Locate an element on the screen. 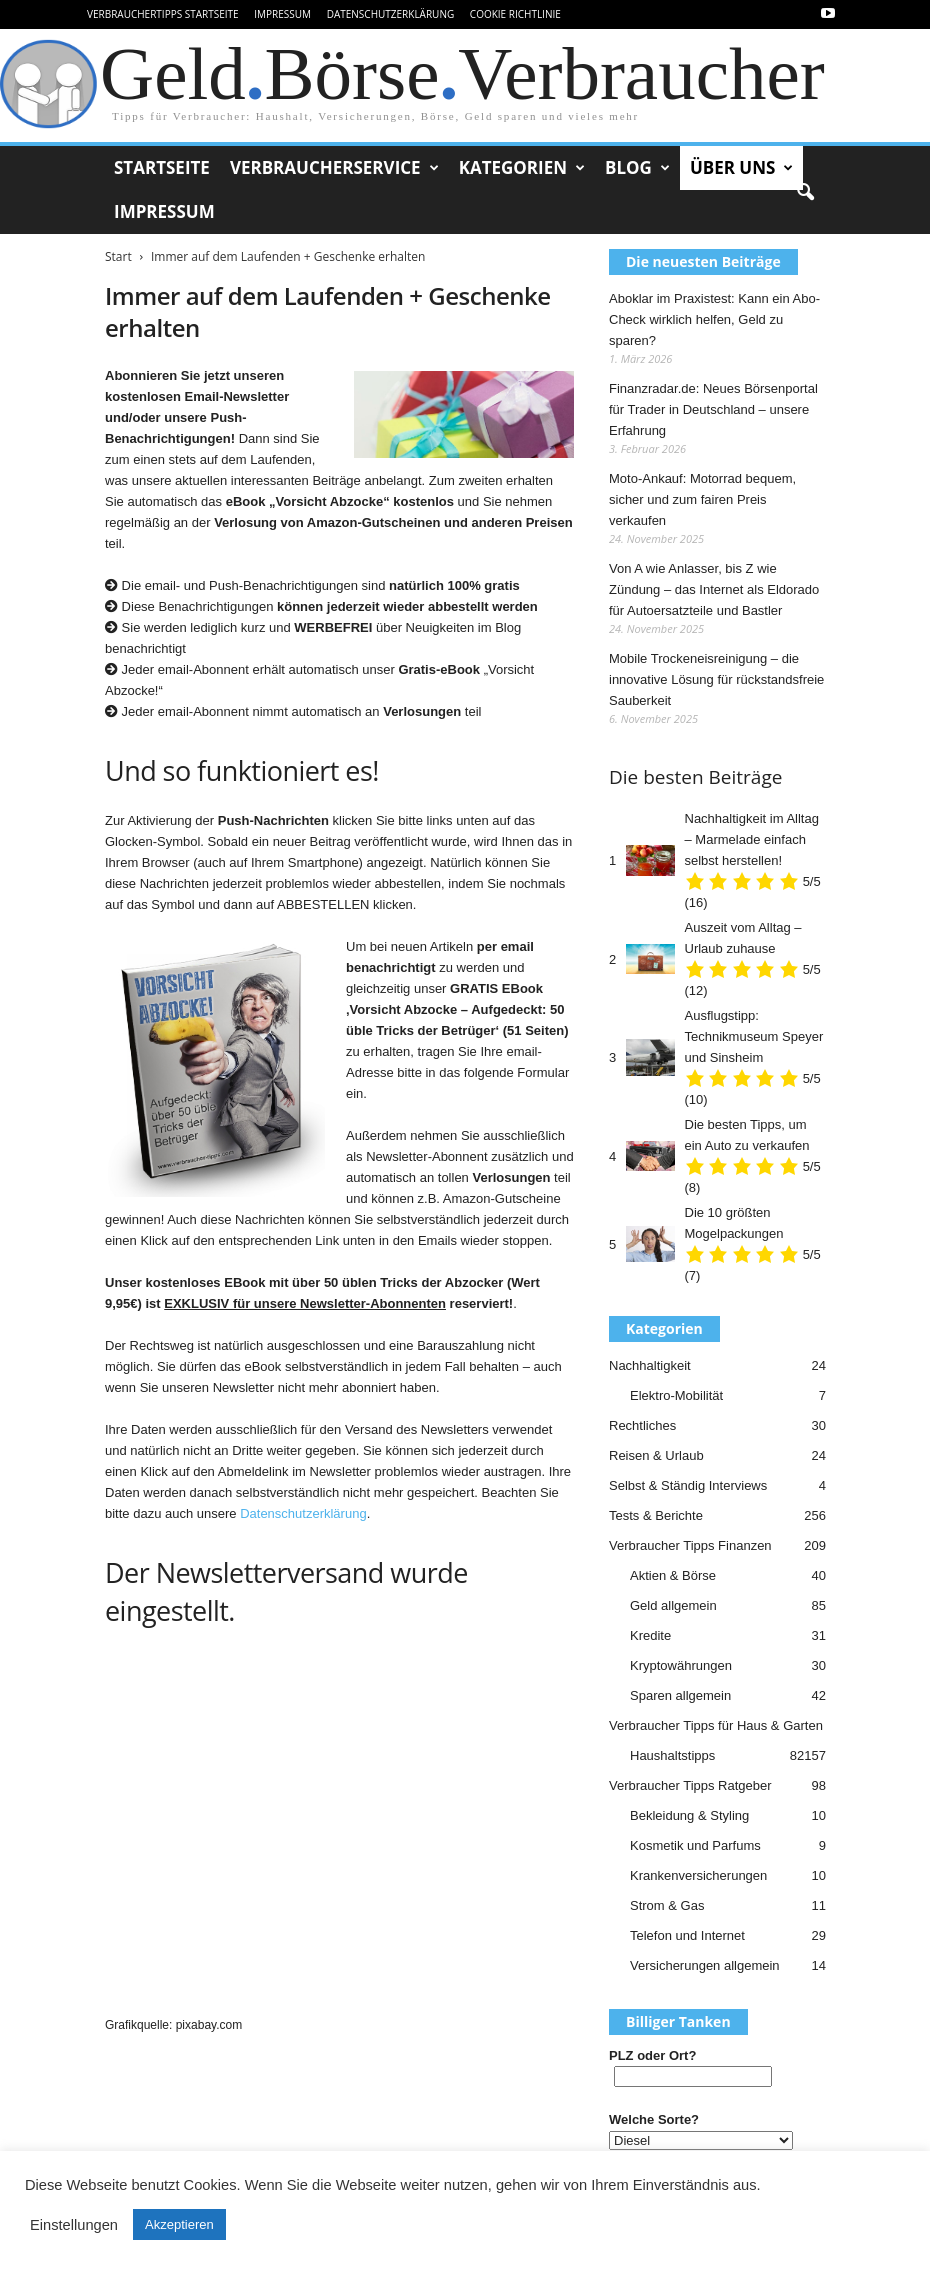  [button] is located at coordinates (805, 193).